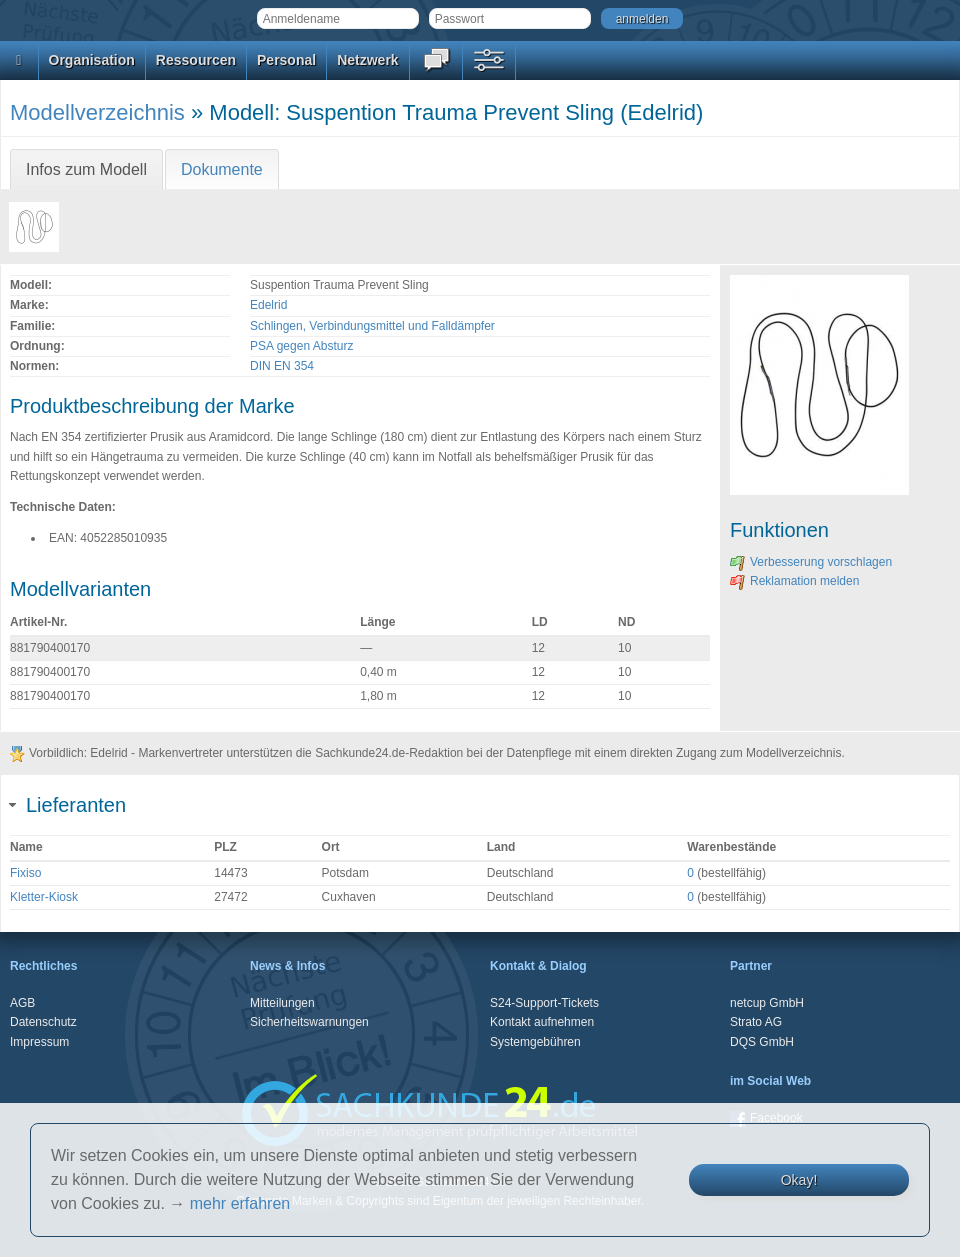 The width and height of the screenshot is (960, 1257). I want to click on Reklamation melden, so click(794, 581).